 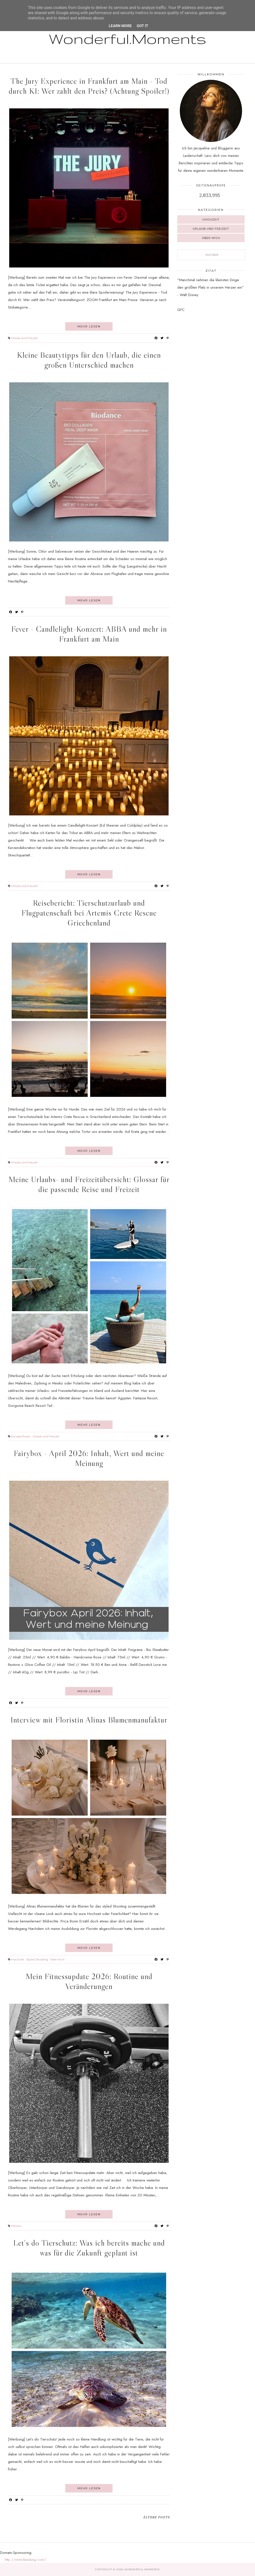 I want to click on Mehr lesen, so click(x=89, y=326).